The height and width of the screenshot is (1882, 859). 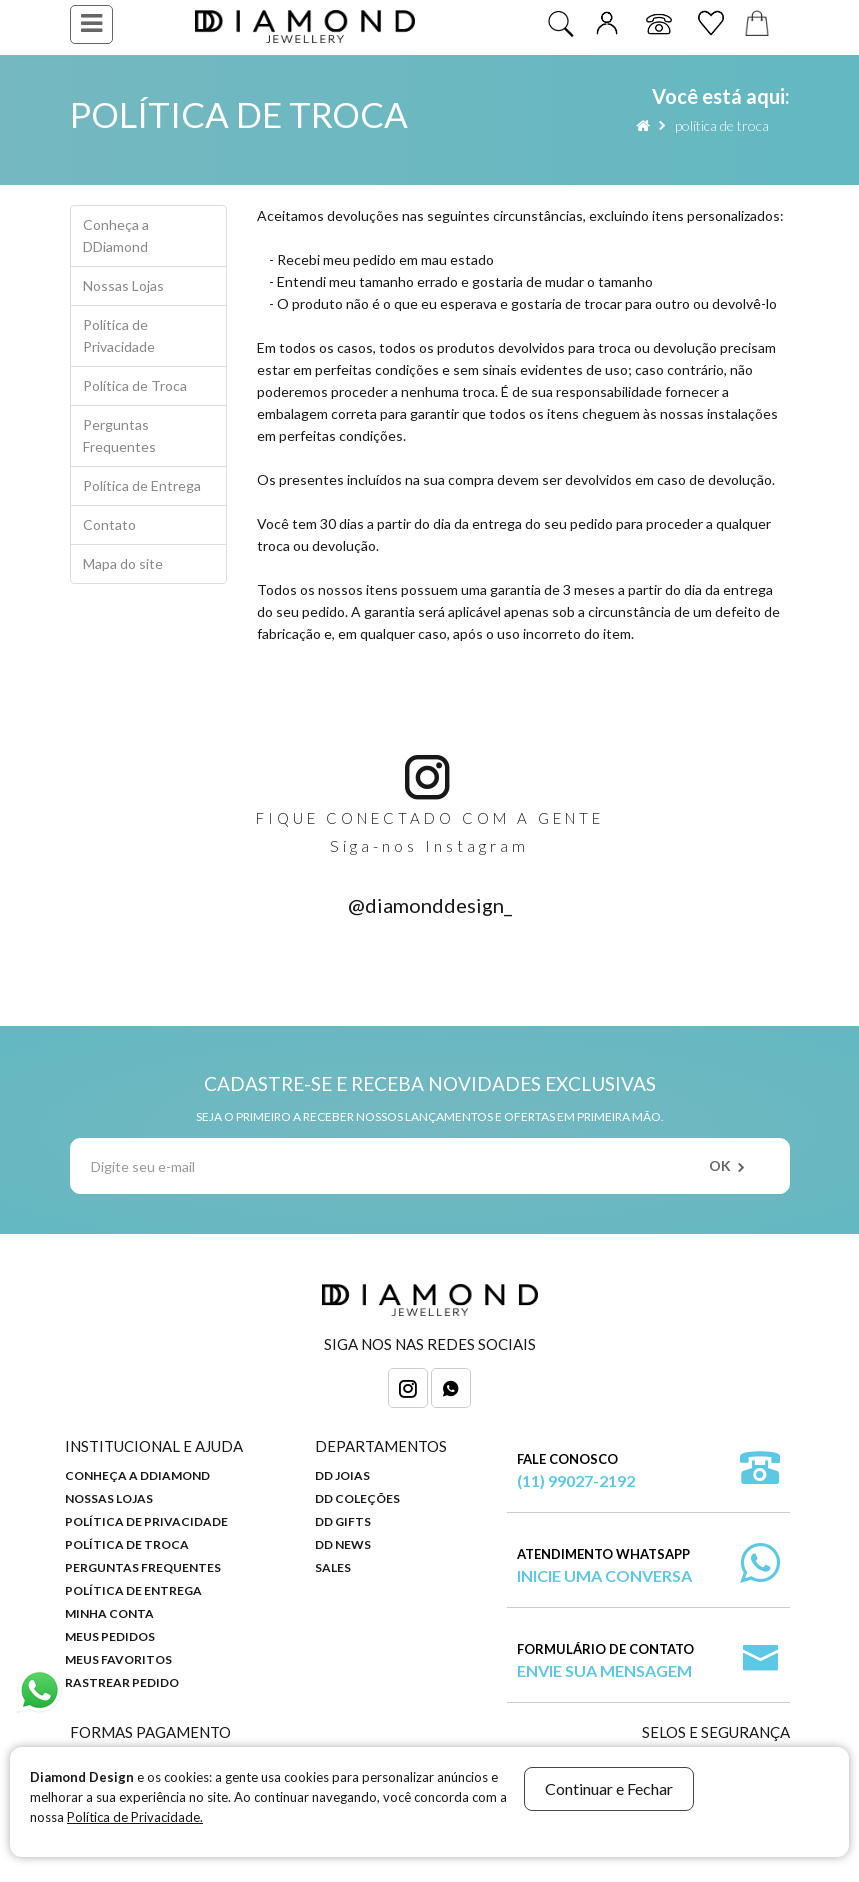 What do you see at coordinates (123, 563) in the screenshot?
I see `Mapa do site` at bounding box center [123, 563].